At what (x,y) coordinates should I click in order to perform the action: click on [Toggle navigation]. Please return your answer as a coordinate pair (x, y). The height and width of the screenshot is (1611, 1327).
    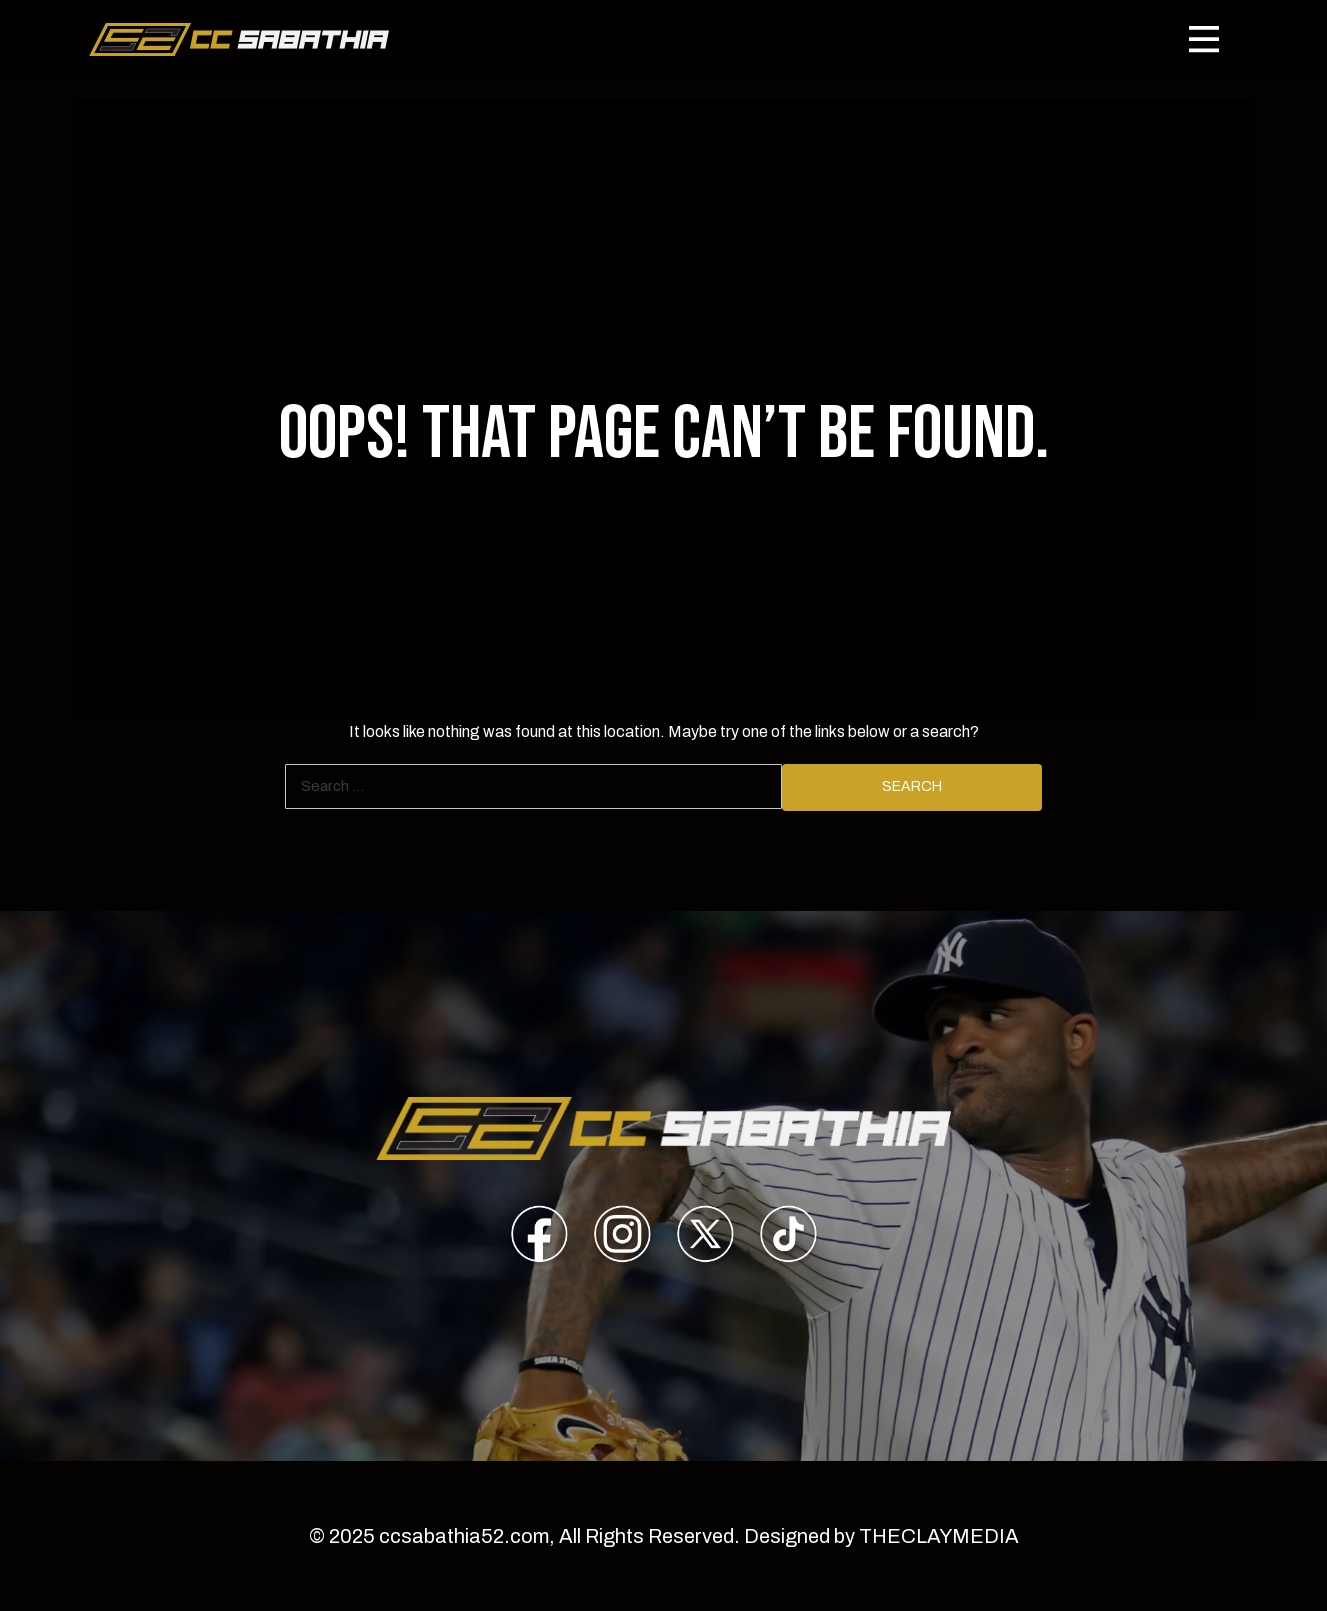
    Looking at the image, I should click on (1204, 39).